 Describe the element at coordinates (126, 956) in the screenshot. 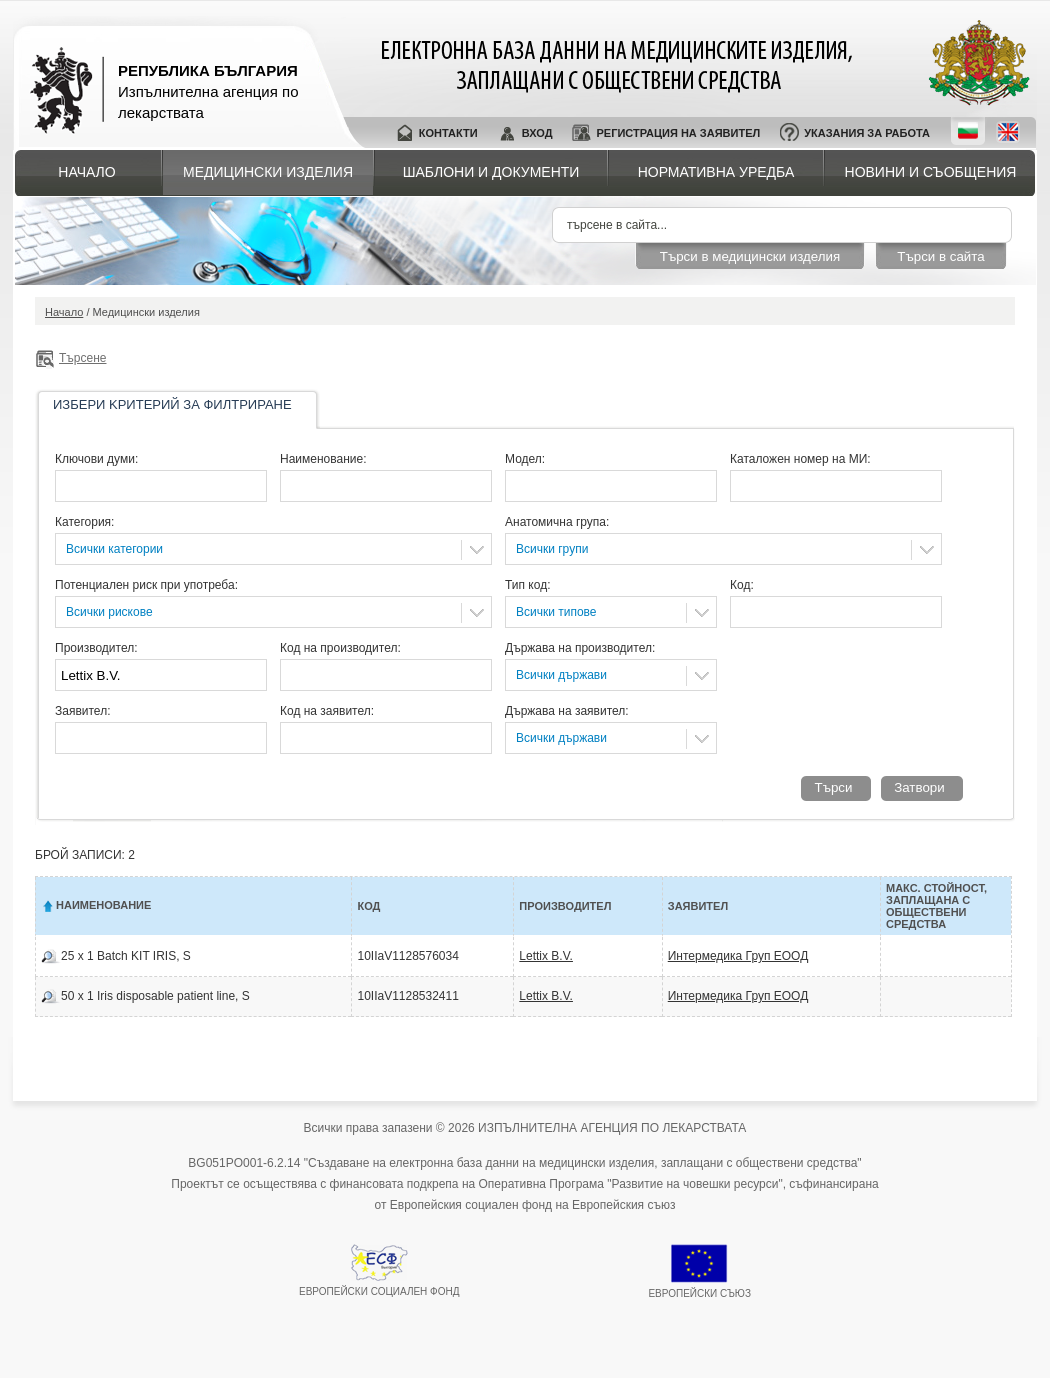

I see `25 x 1 Batch KIT IRIS, S` at that location.